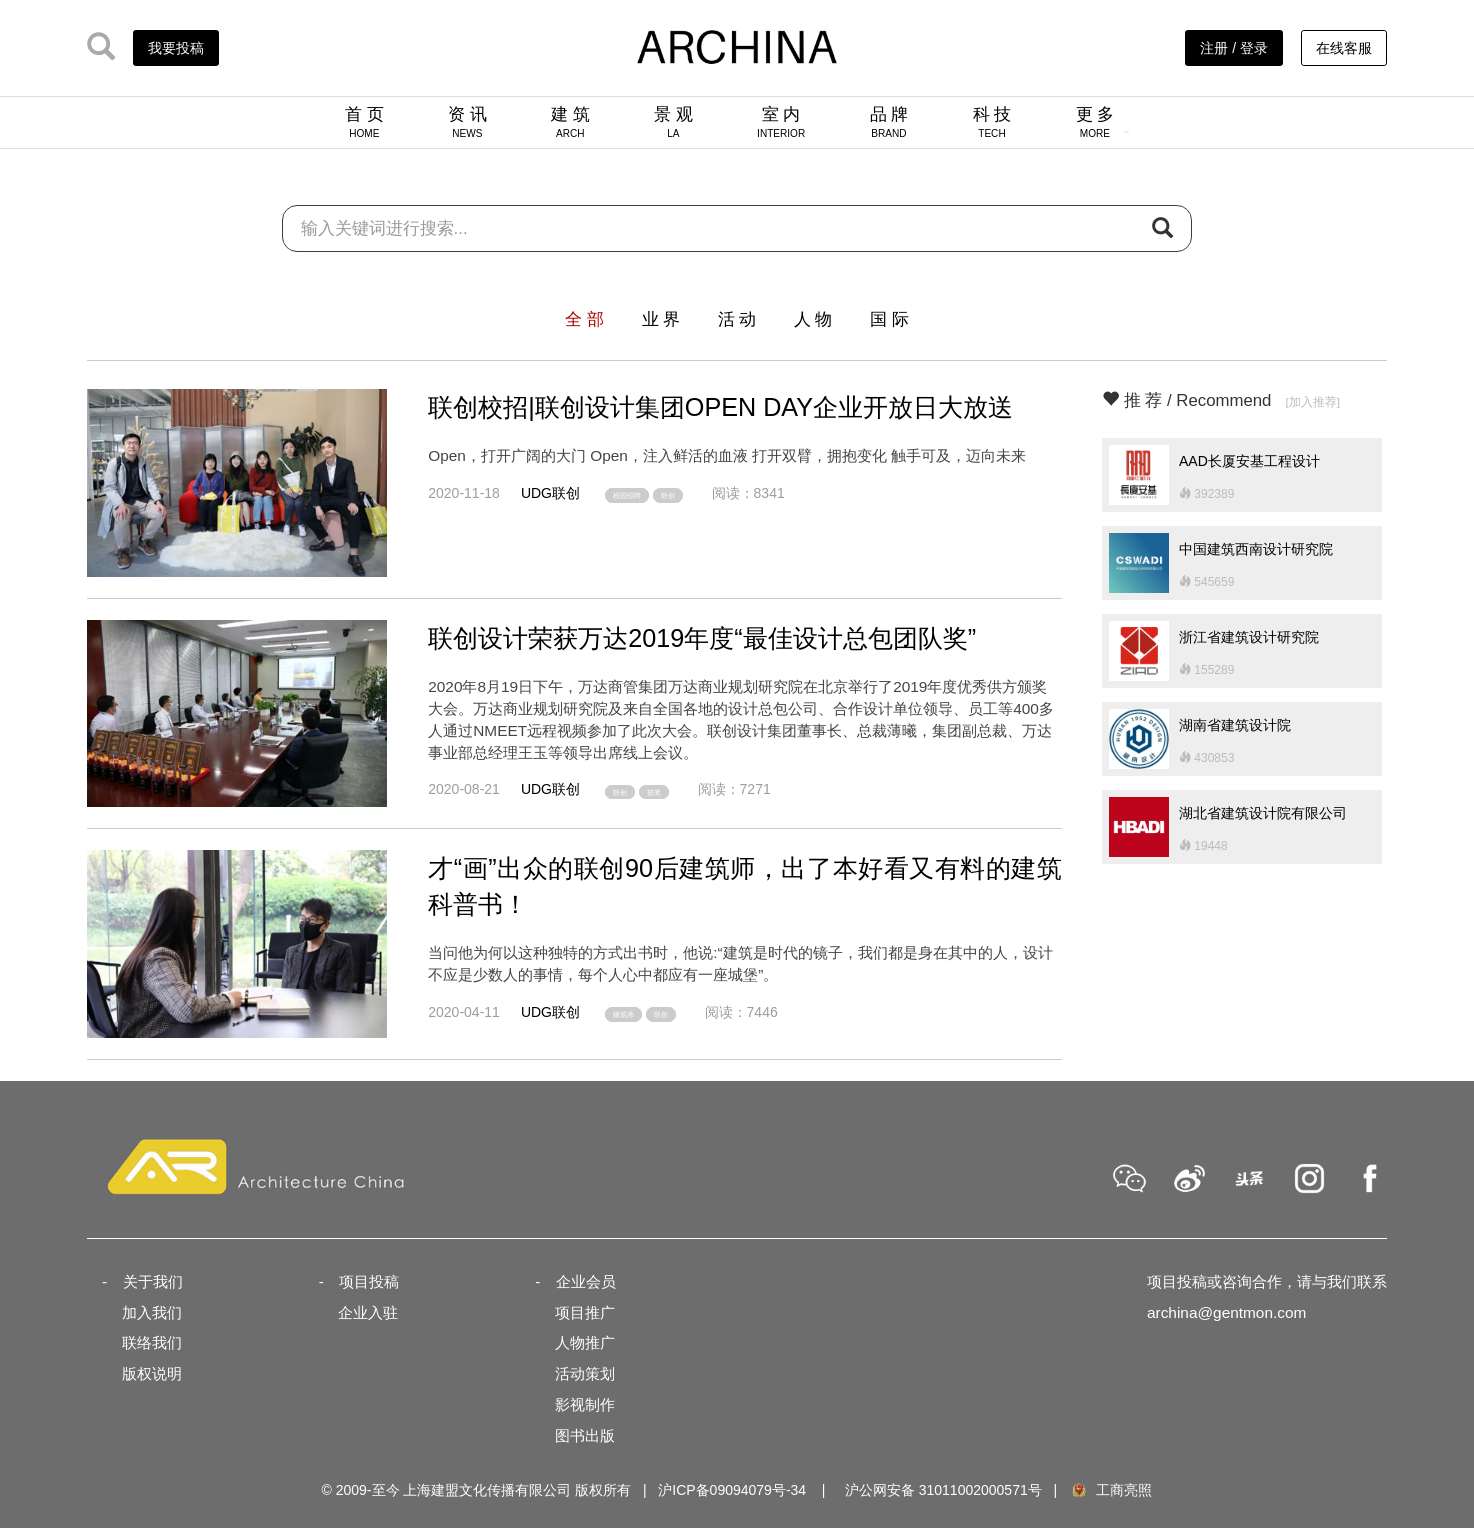  What do you see at coordinates (661, 319) in the screenshot?
I see `业 界` at bounding box center [661, 319].